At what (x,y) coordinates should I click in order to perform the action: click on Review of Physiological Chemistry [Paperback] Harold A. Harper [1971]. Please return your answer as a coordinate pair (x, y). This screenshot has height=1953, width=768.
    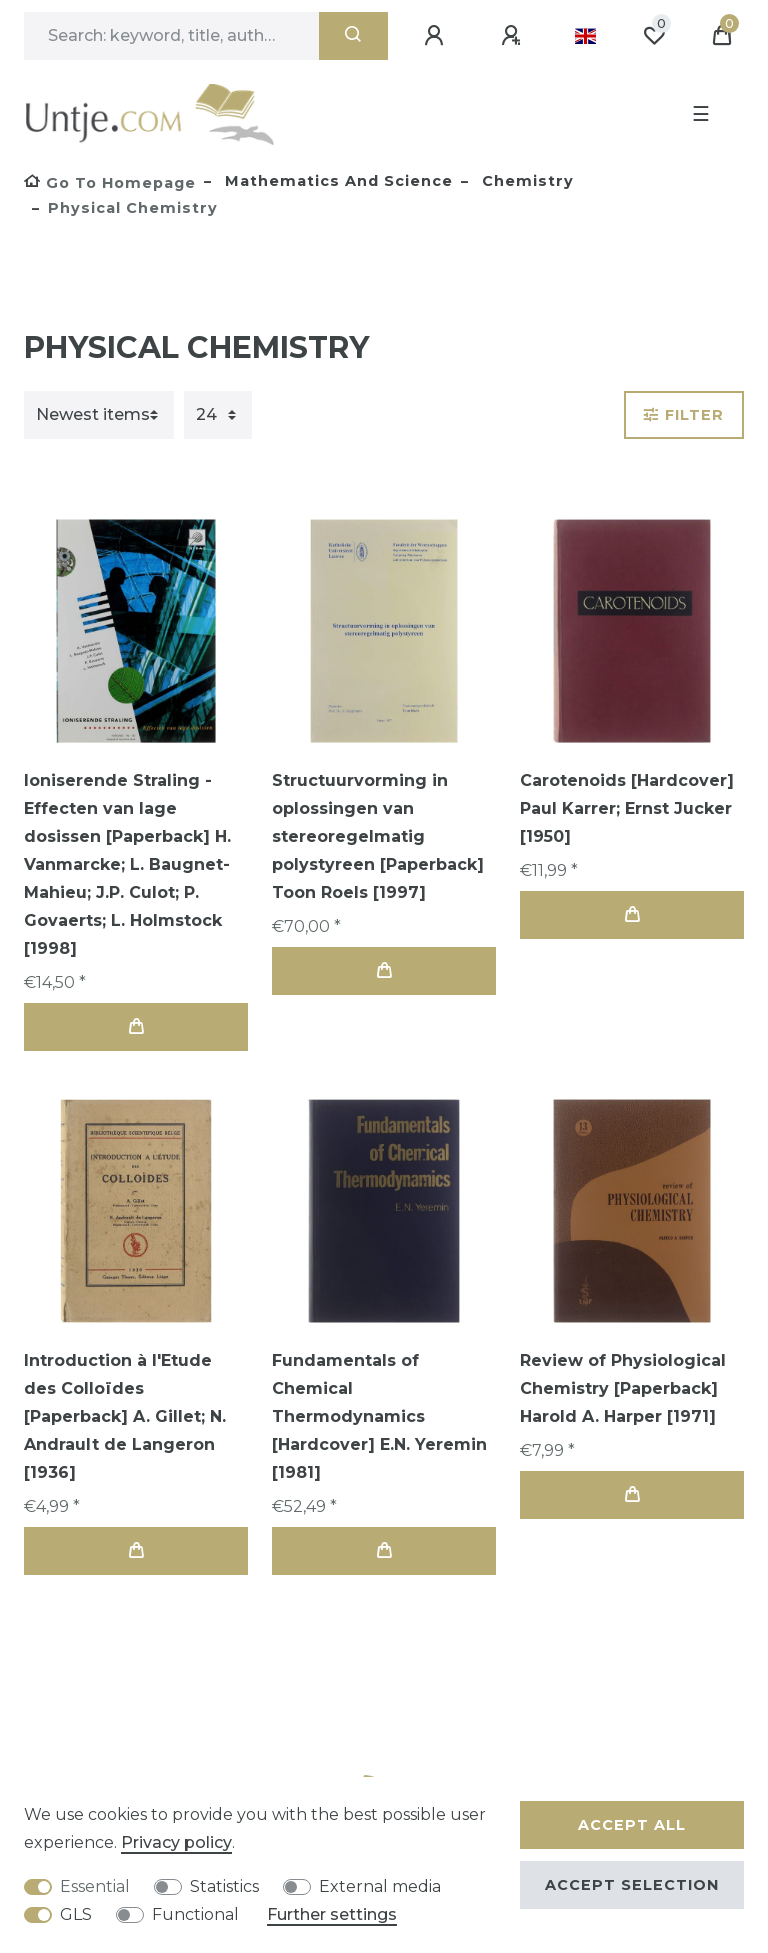
    Looking at the image, I should click on (623, 1388).